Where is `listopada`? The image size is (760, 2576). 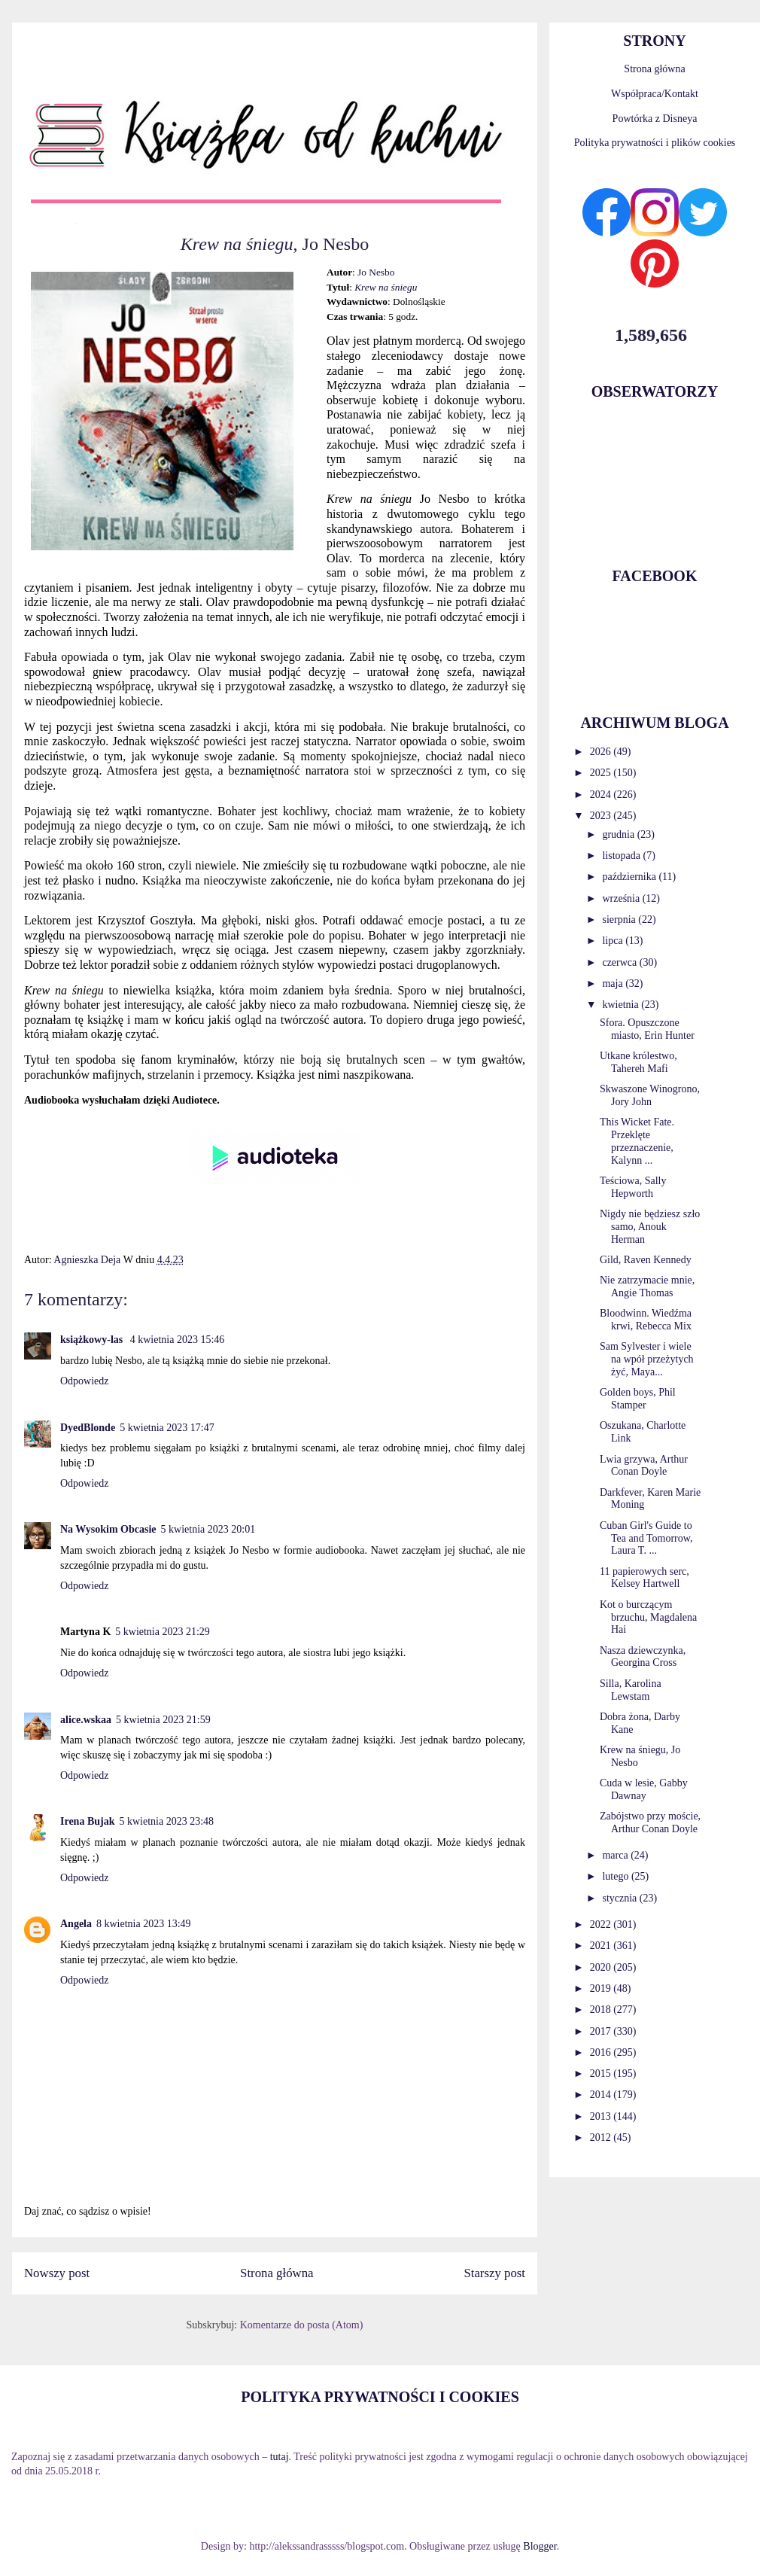
listopada is located at coordinates (622, 855).